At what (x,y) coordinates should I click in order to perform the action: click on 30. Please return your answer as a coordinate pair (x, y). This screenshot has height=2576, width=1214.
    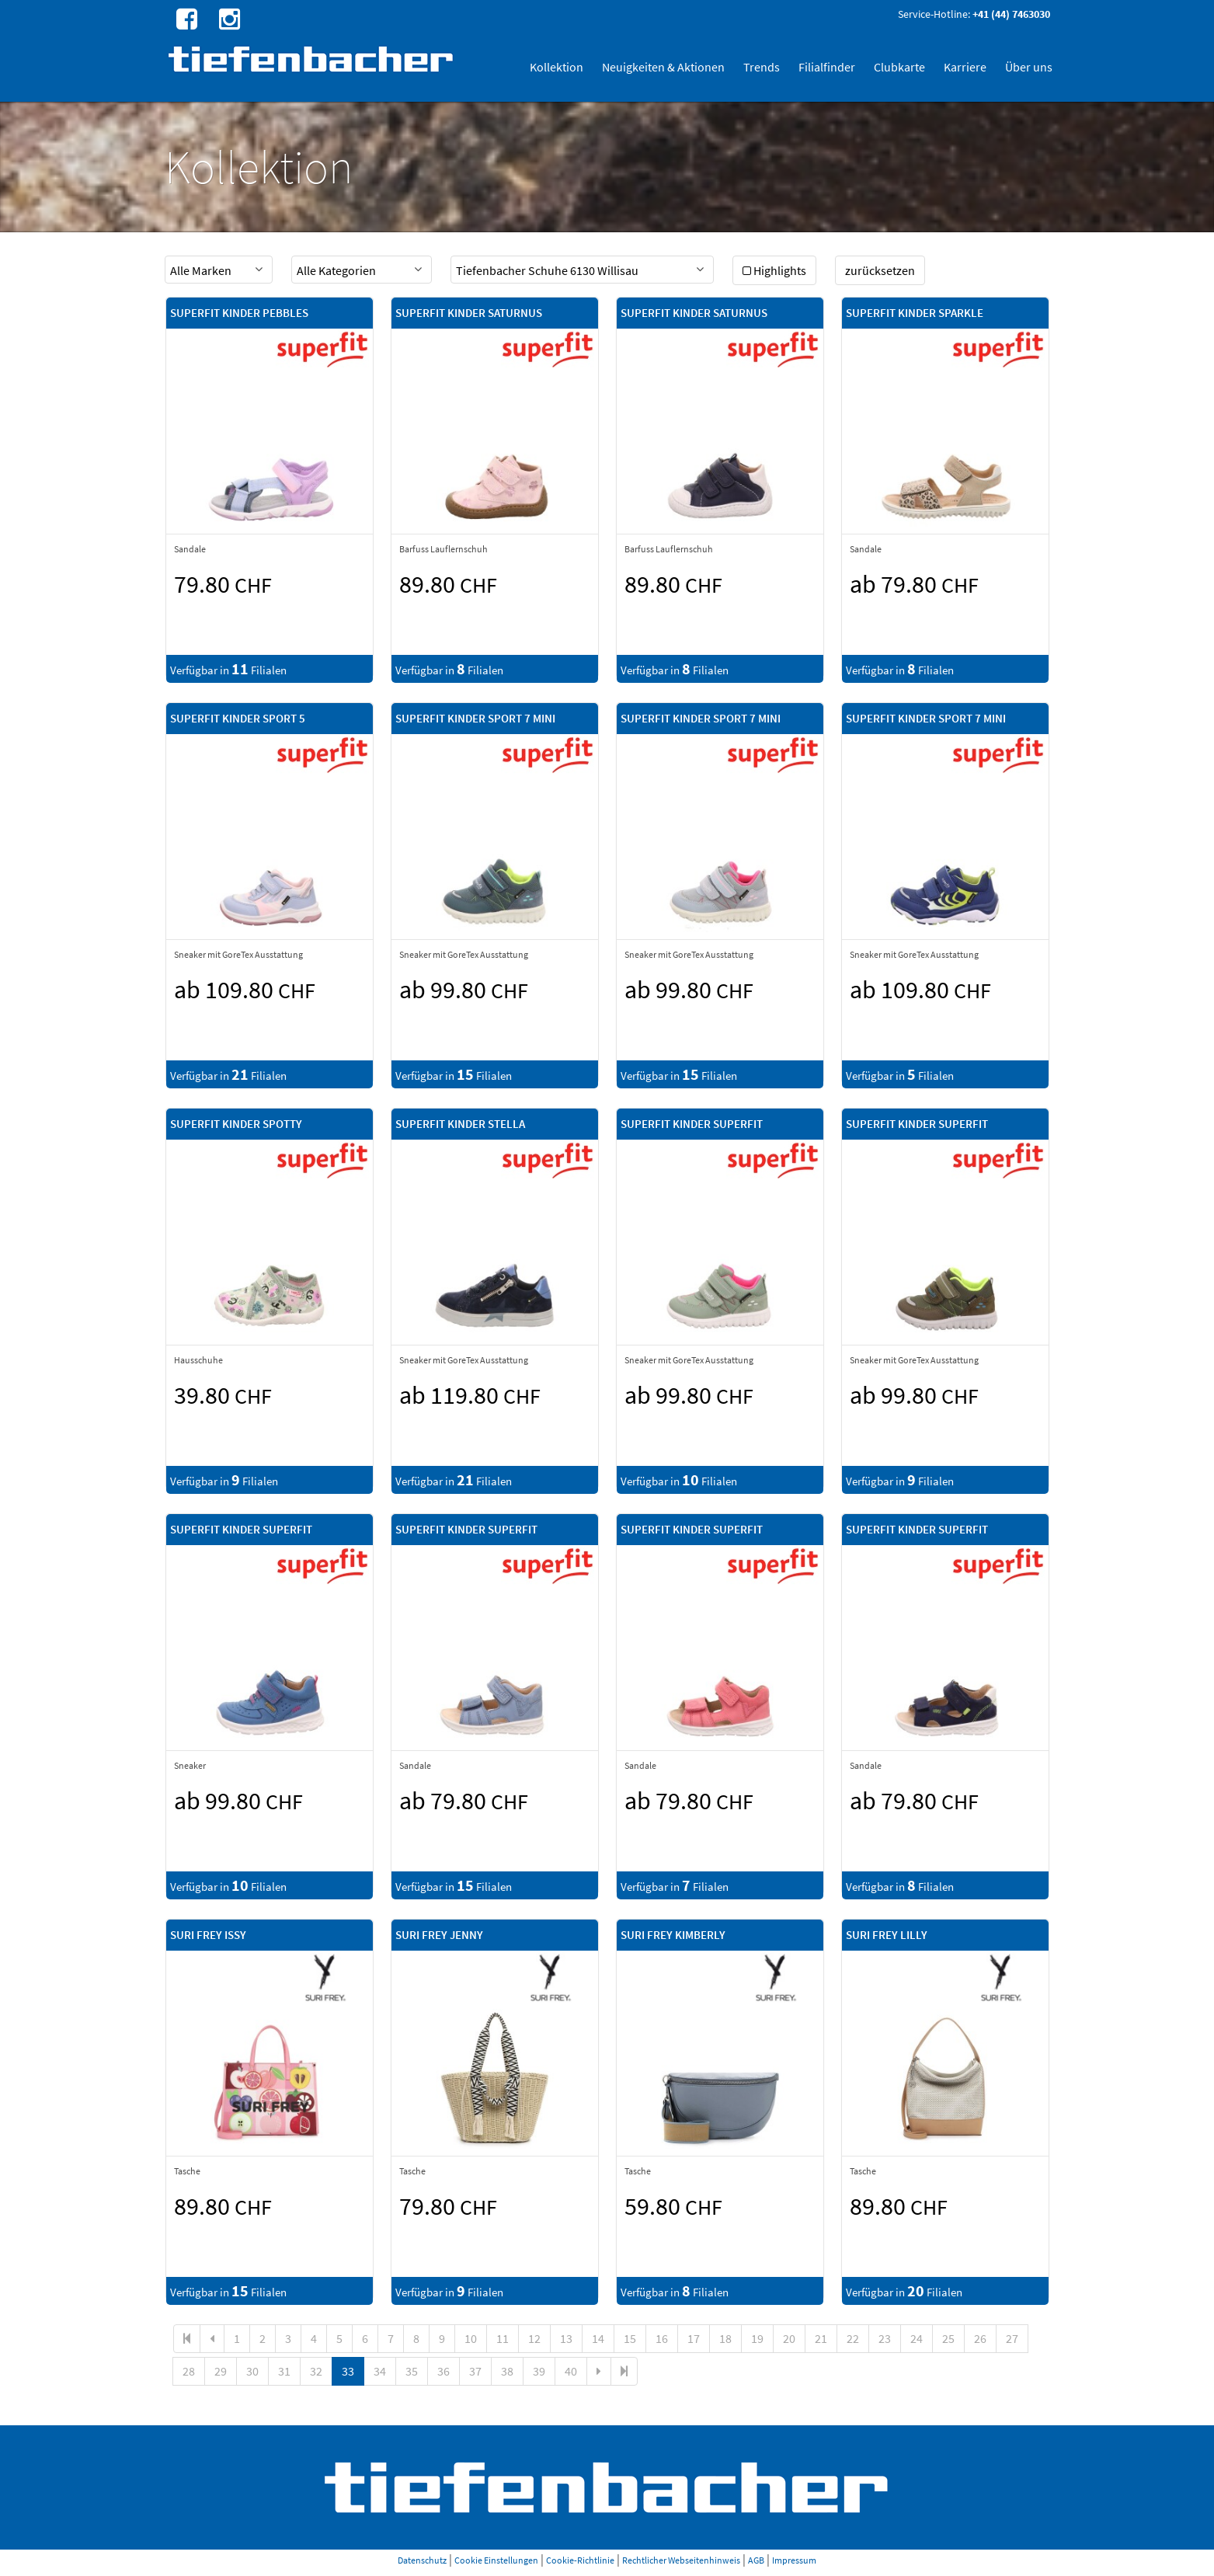
    Looking at the image, I should click on (252, 2371).